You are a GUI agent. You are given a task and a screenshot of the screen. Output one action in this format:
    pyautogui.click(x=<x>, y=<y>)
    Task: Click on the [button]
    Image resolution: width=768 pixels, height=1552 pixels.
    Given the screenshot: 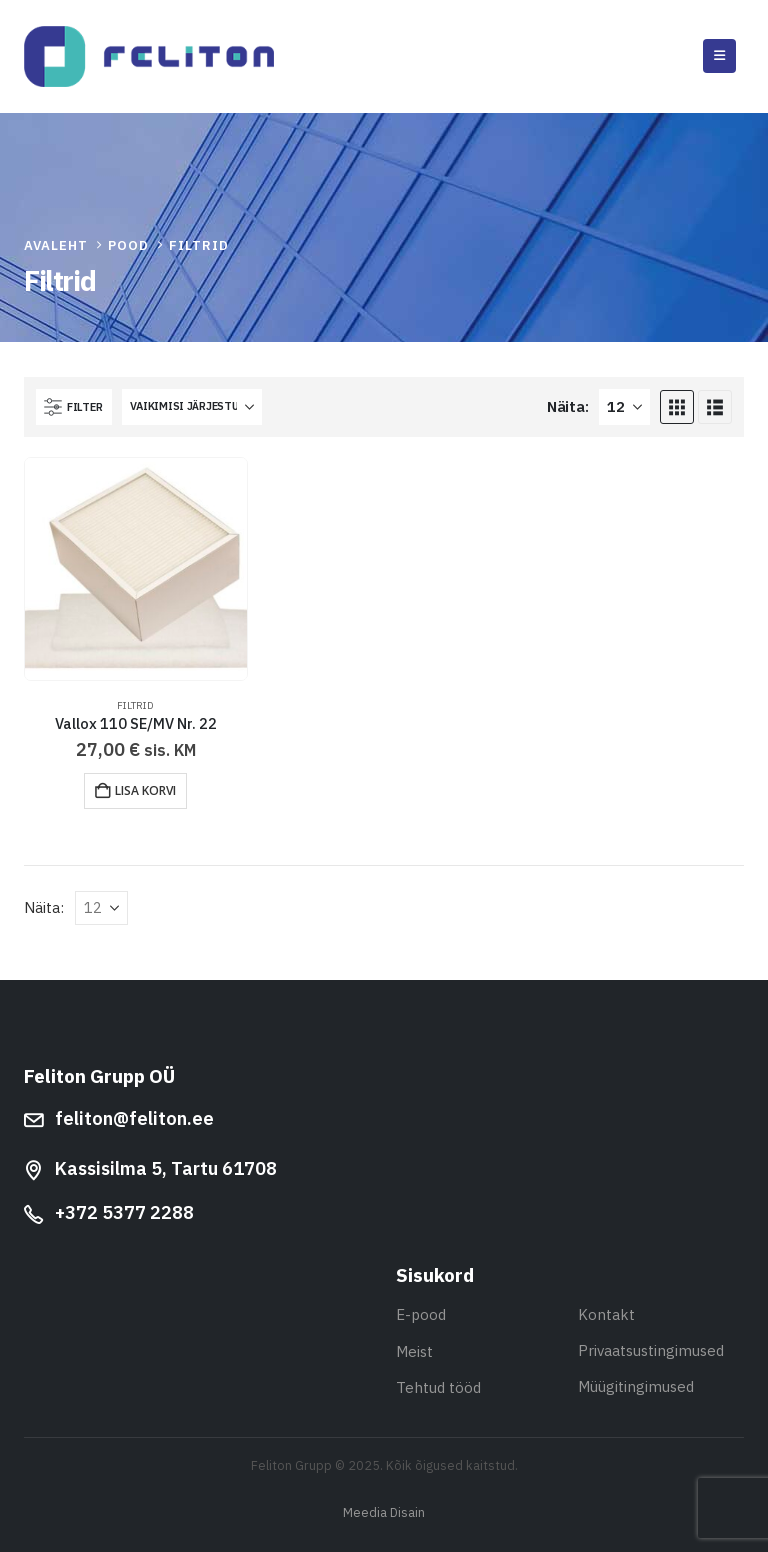 What is the action you would take?
    pyautogui.click(x=719, y=56)
    